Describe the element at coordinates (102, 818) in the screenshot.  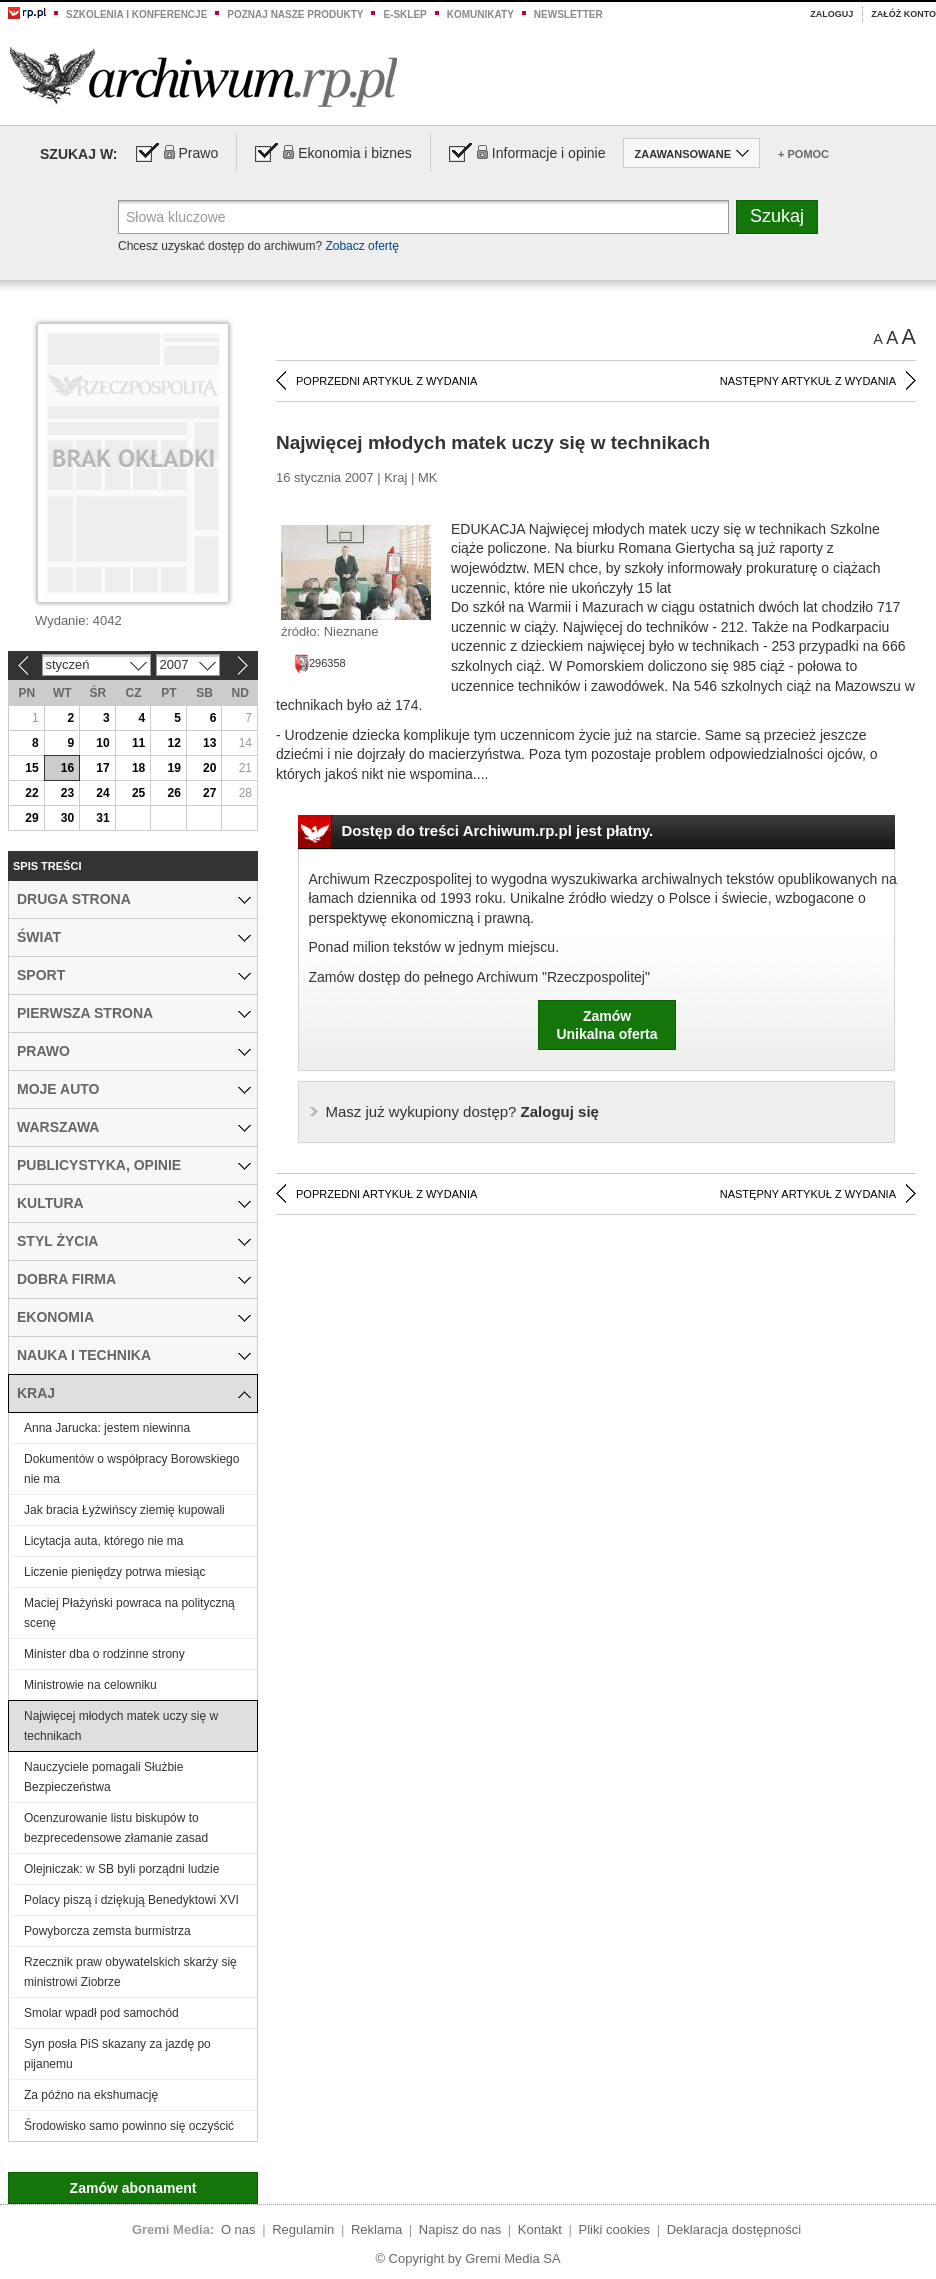
I see `31` at that location.